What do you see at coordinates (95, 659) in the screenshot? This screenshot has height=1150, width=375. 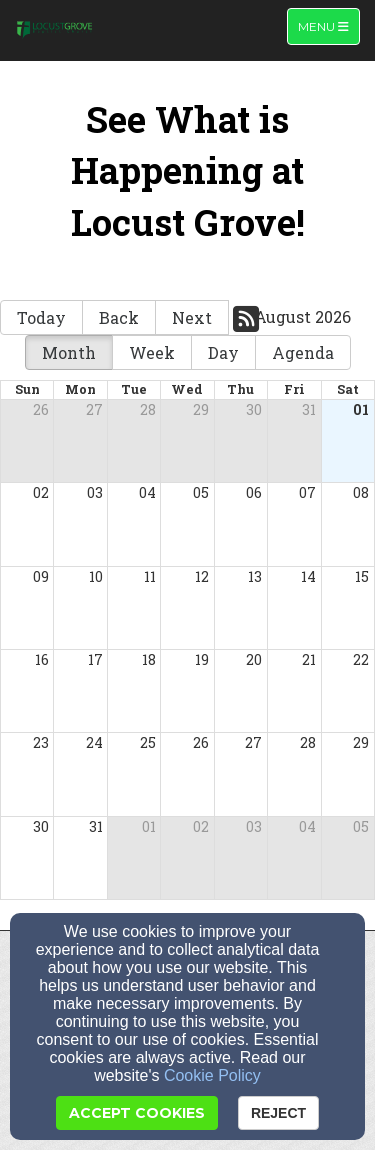 I see `17 [cell]` at bounding box center [95, 659].